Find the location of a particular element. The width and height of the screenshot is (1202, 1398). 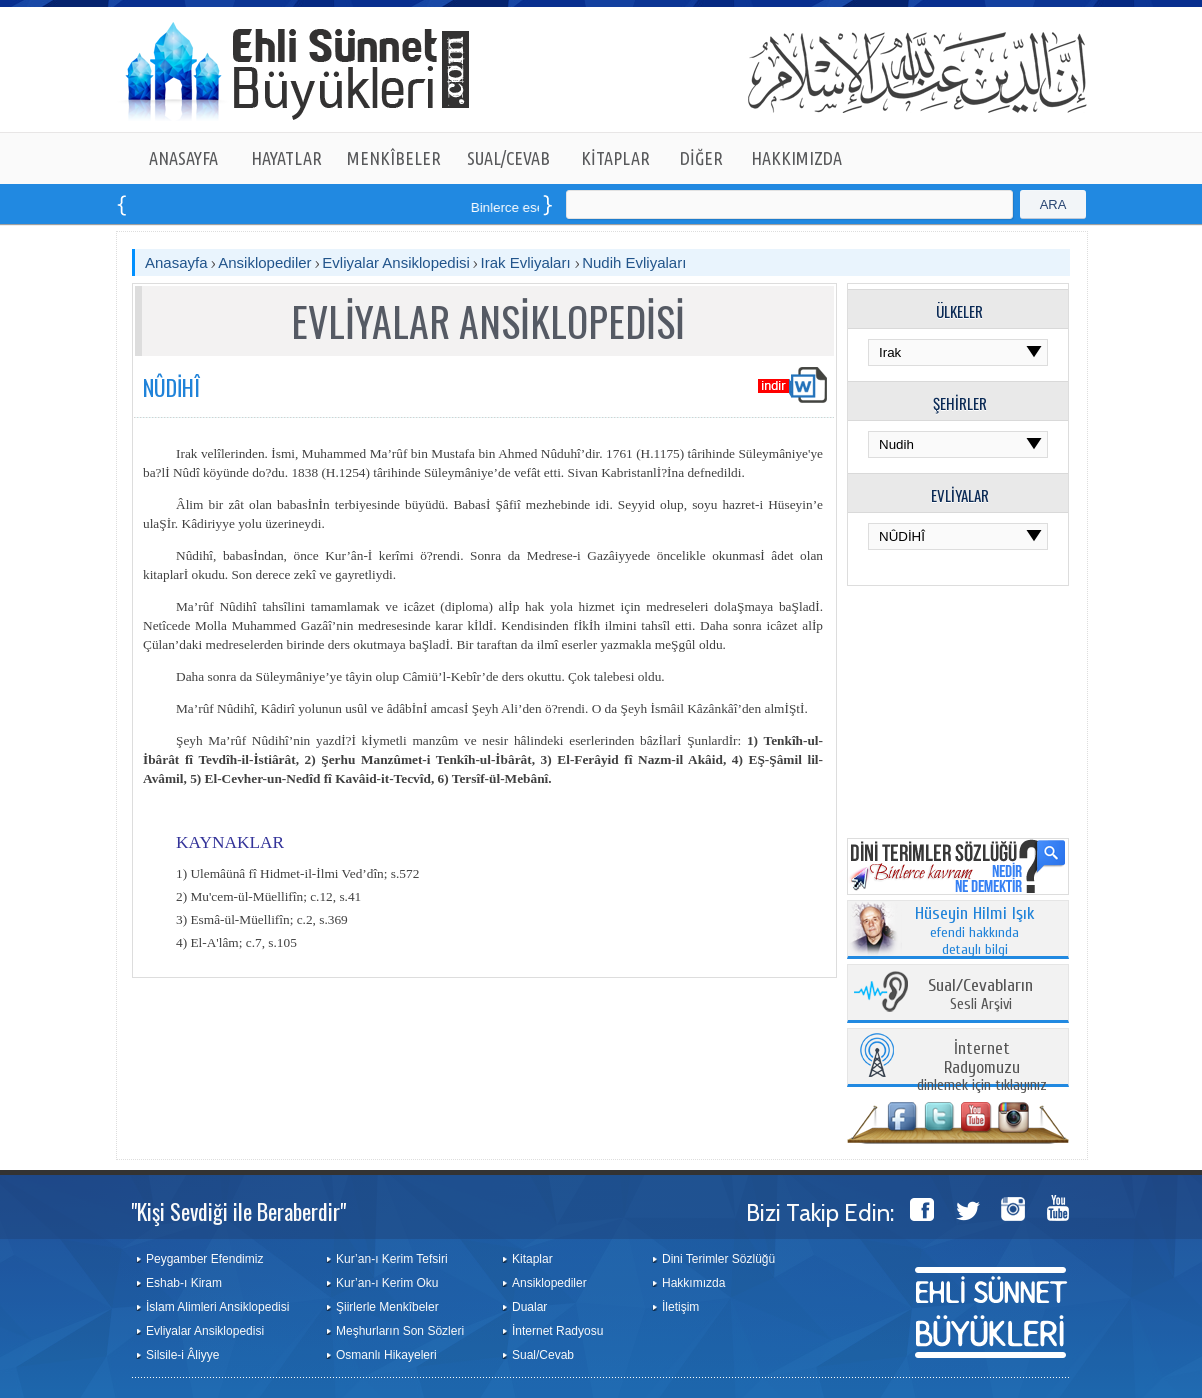

Hakkımızda is located at coordinates (693, 1283).